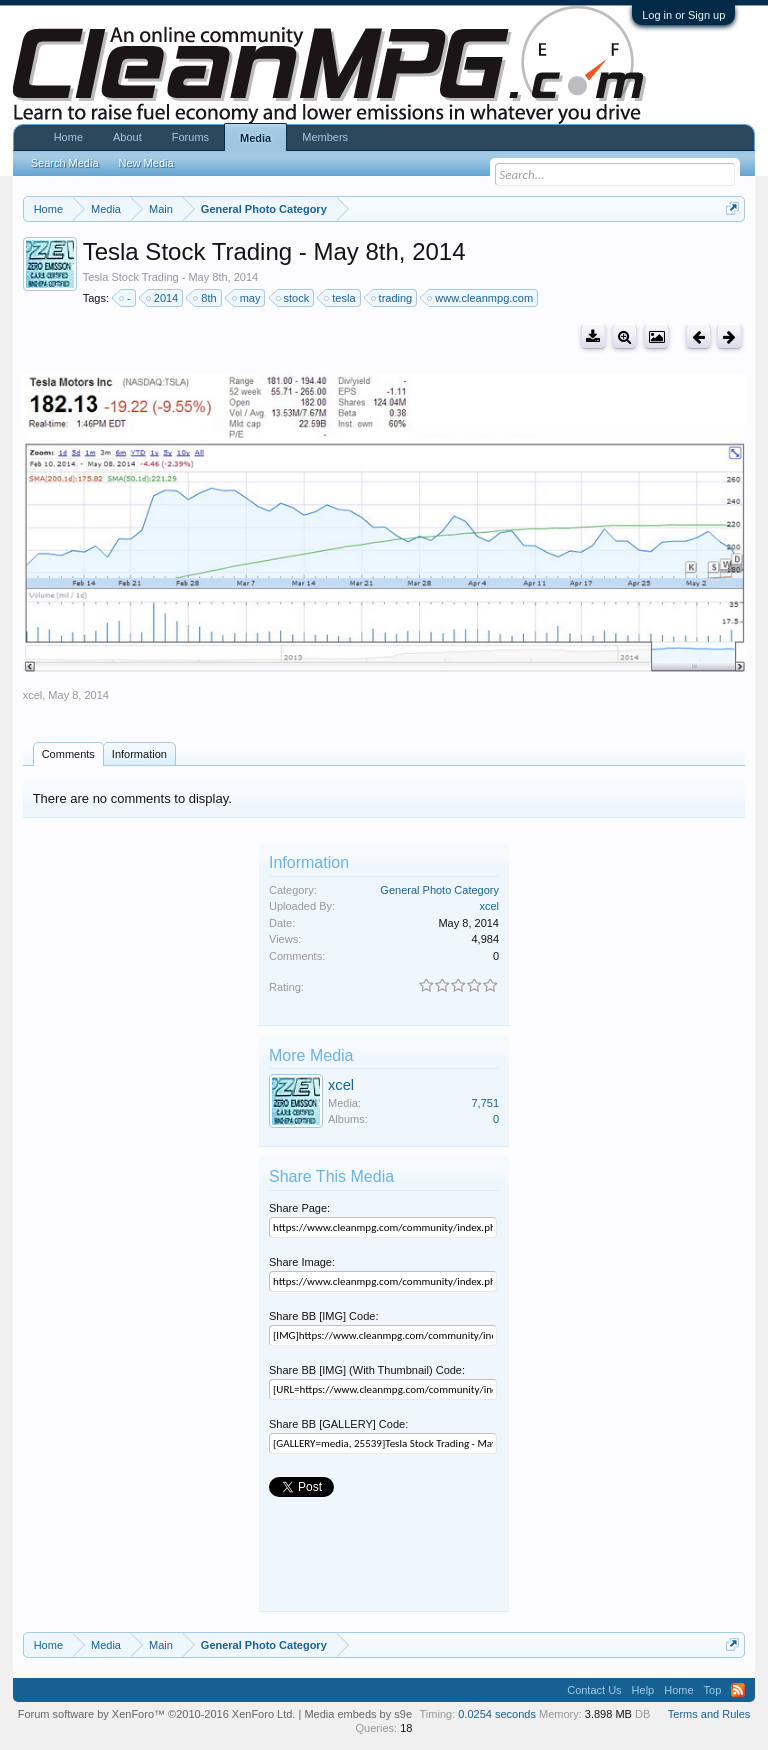 This screenshot has width=768, height=1750. What do you see at coordinates (190, 137) in the screenshot?
I see `Forums` at bounding box center [190, 137].